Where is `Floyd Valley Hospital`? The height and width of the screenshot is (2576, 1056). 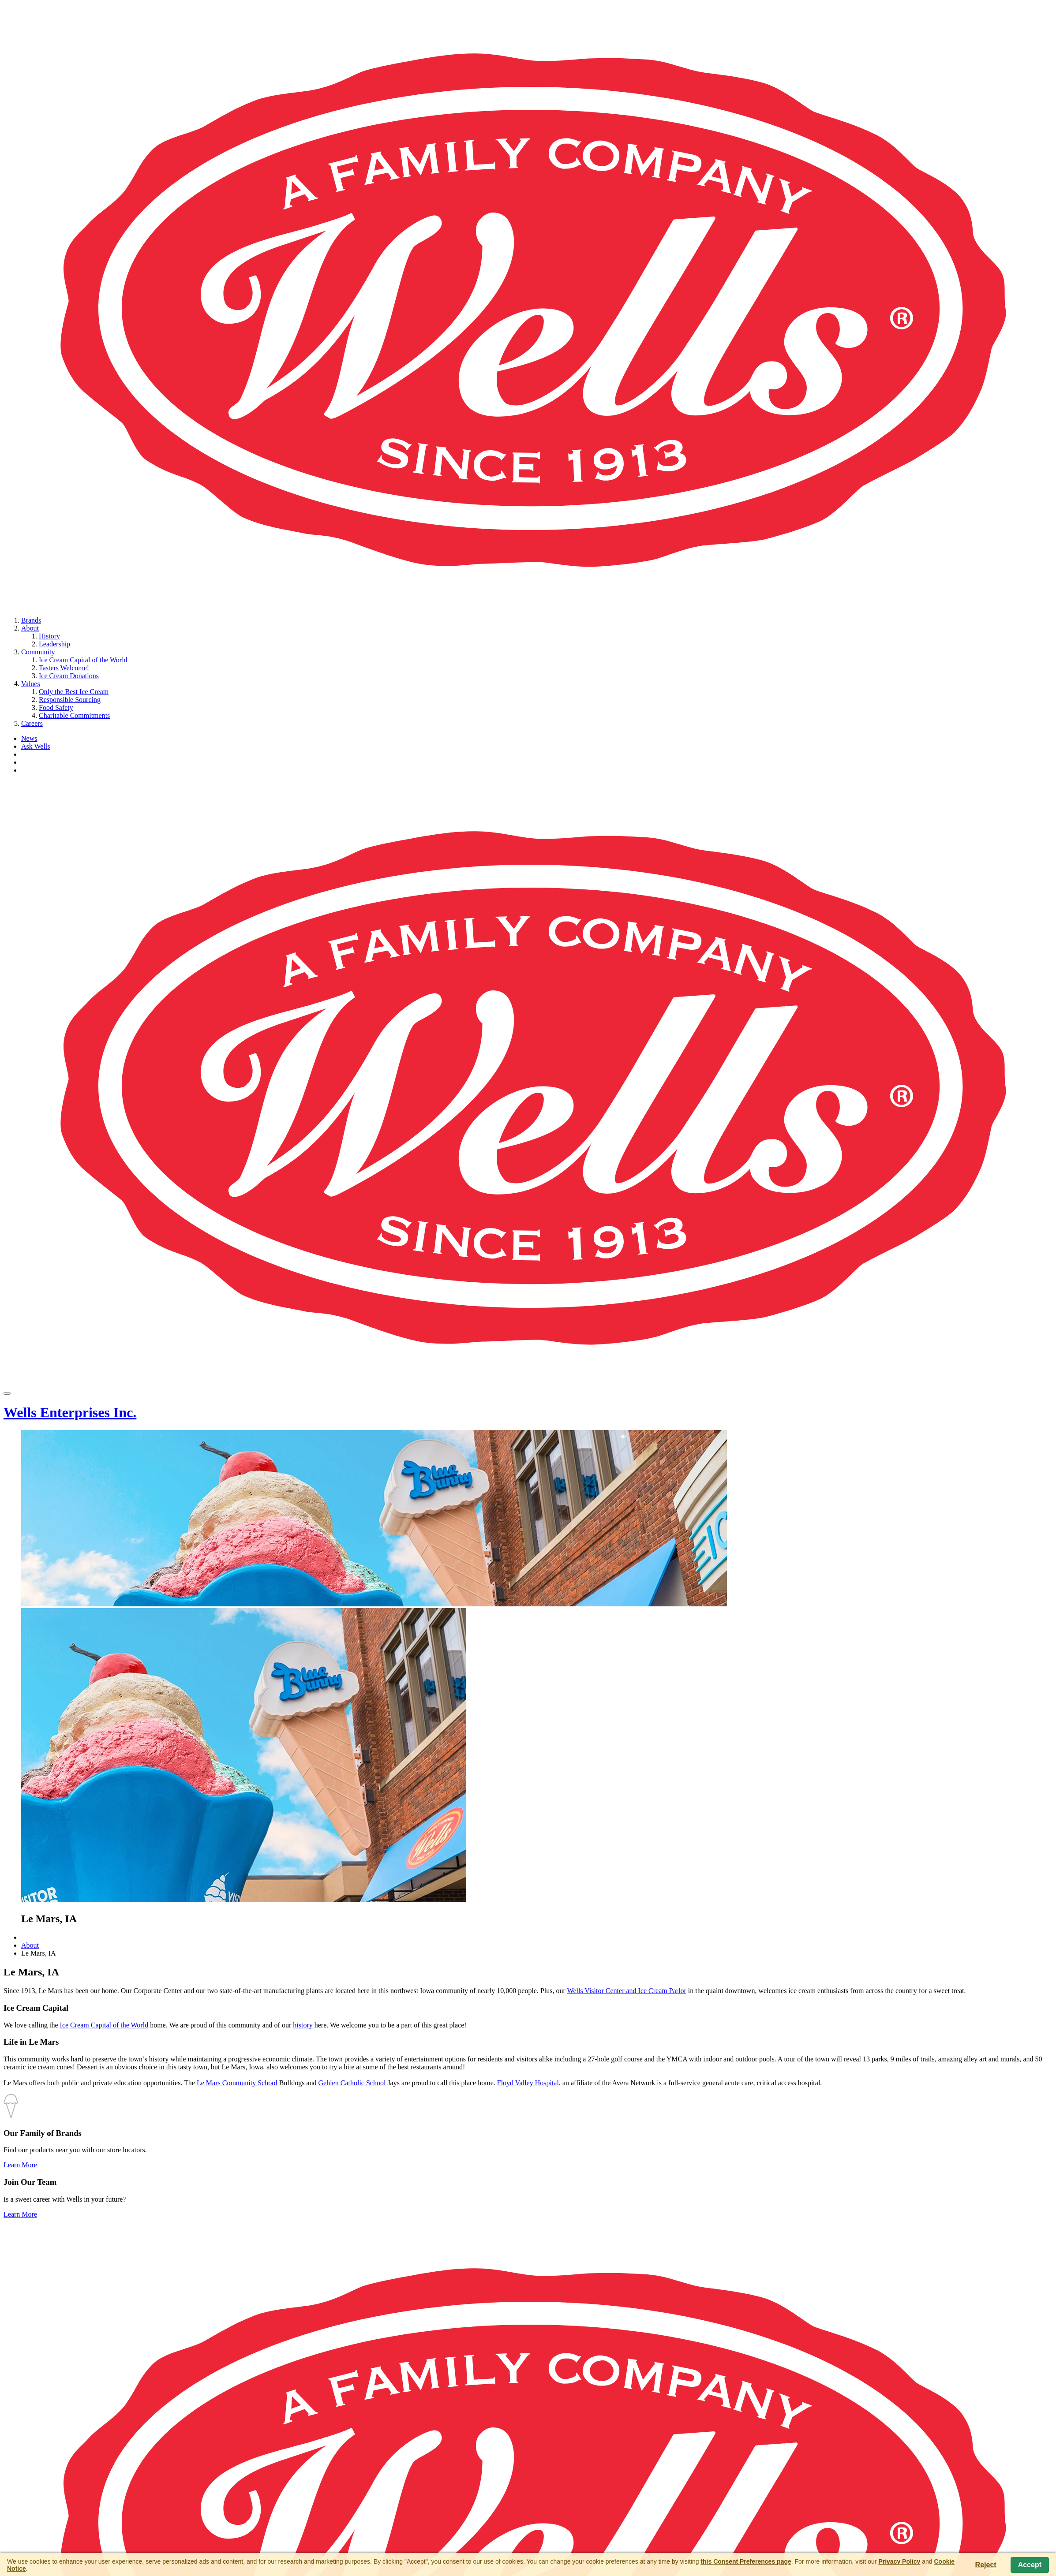
Floyd Valley Hospital is located at coordinates (528, 2083).